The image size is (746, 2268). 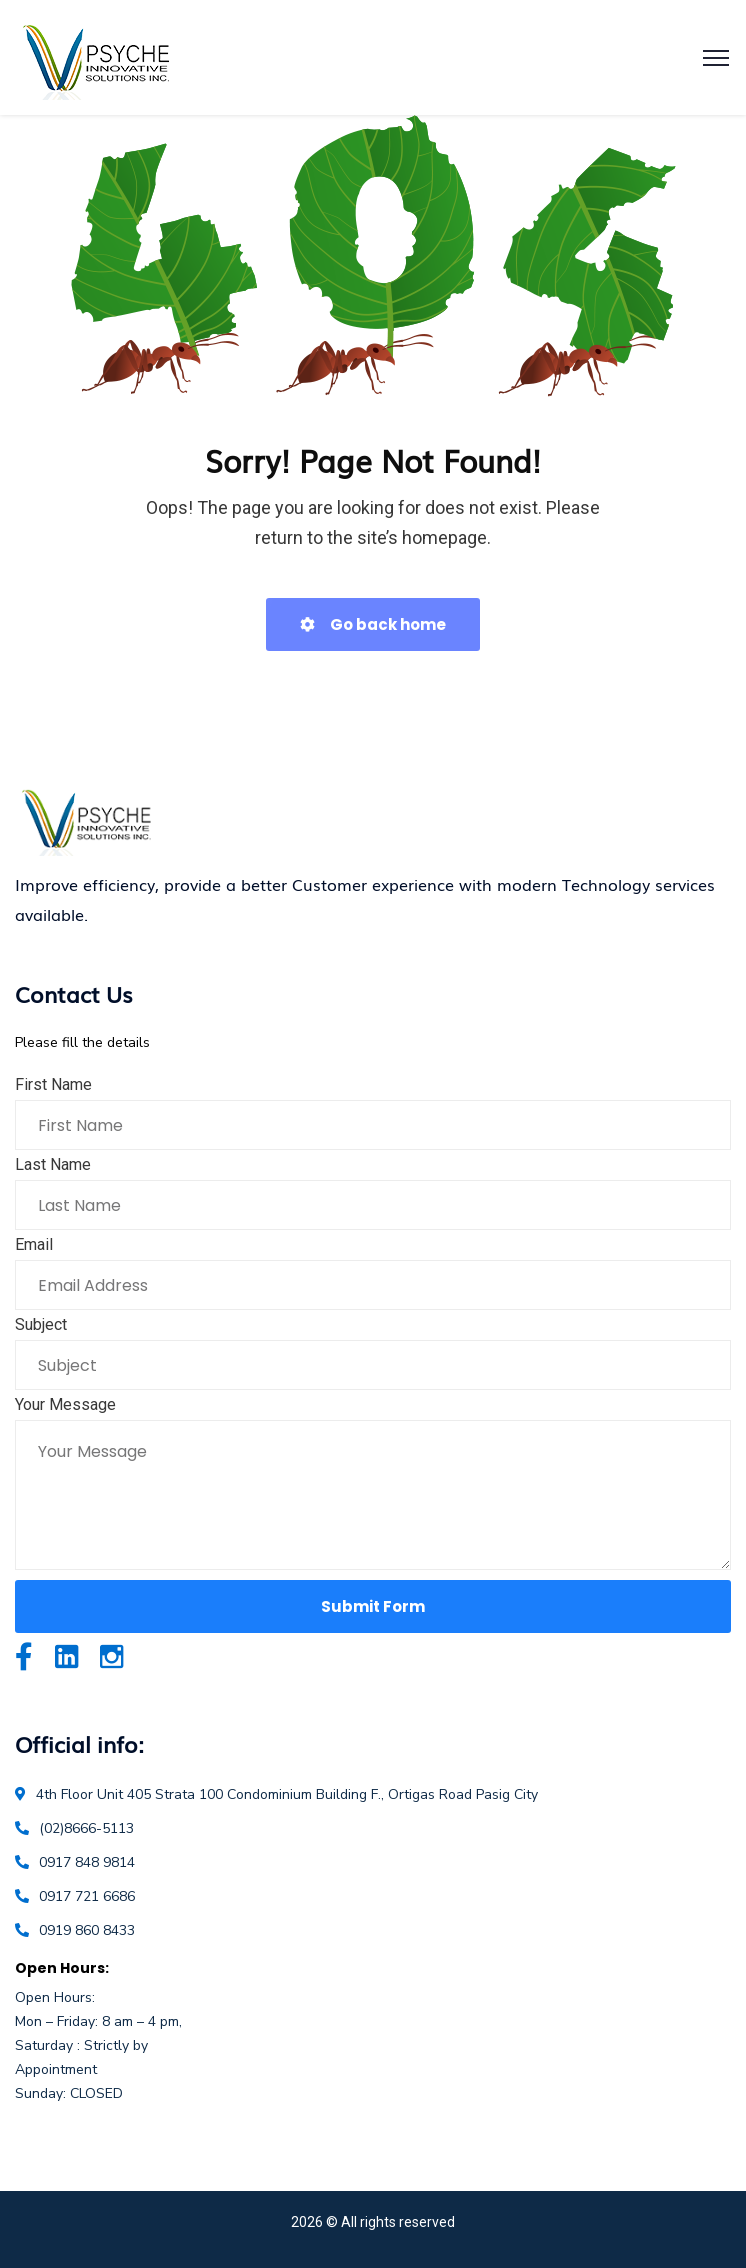 I want to click on First Name, so click(x=53, y=1084).